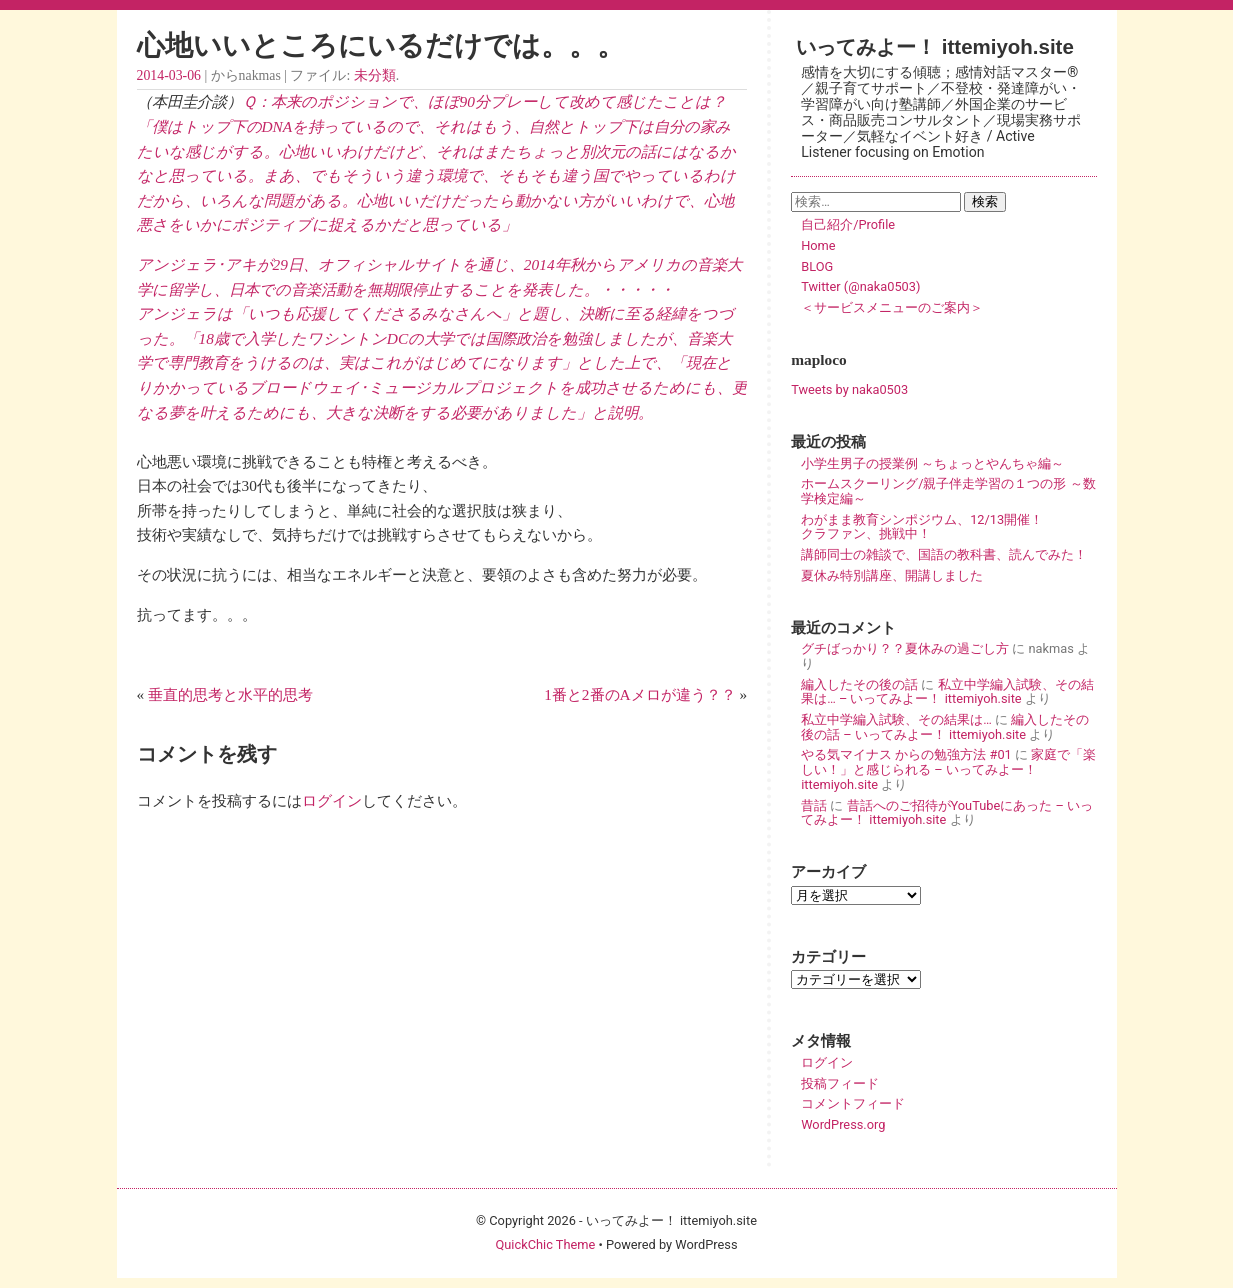 The image size is (1233, 1288). Describe the element at coordinates (945, 727) in the screenshot. I see `編入したその後の話 – いってみよー！ ittemiyoh.site` at that location.